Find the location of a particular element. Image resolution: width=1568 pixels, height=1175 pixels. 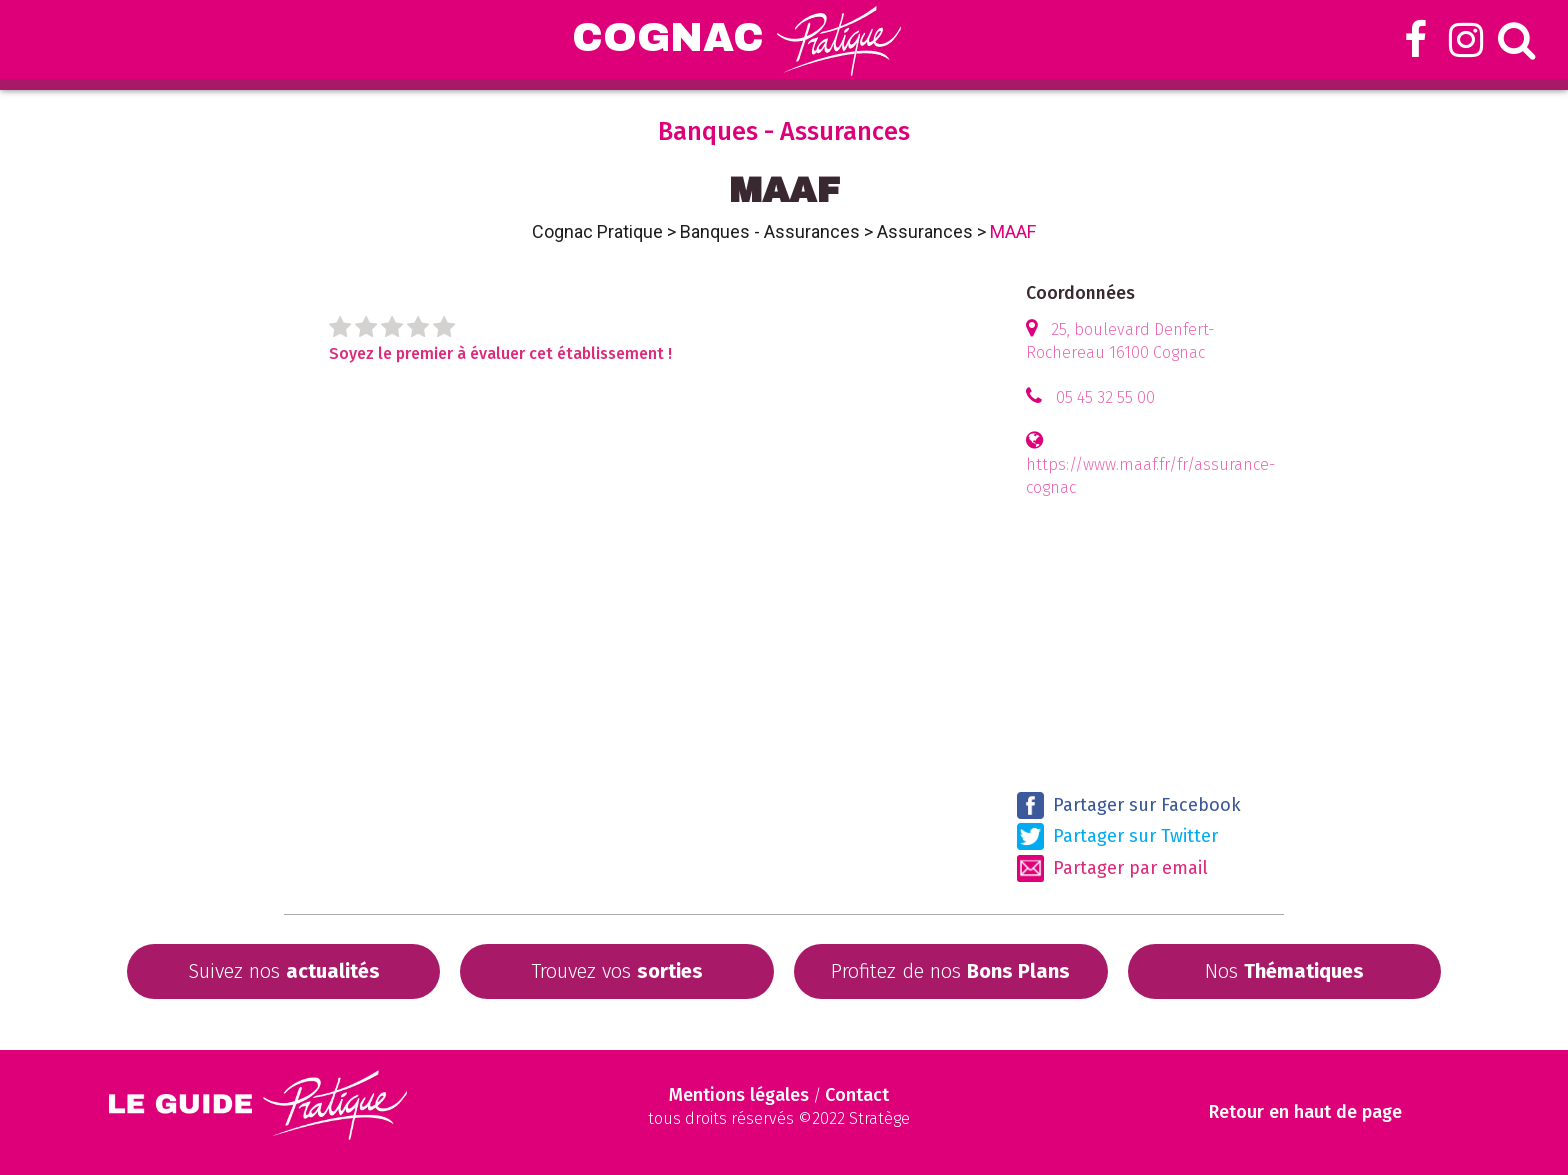

Profitez de nos is located at coordinates (950, 971).